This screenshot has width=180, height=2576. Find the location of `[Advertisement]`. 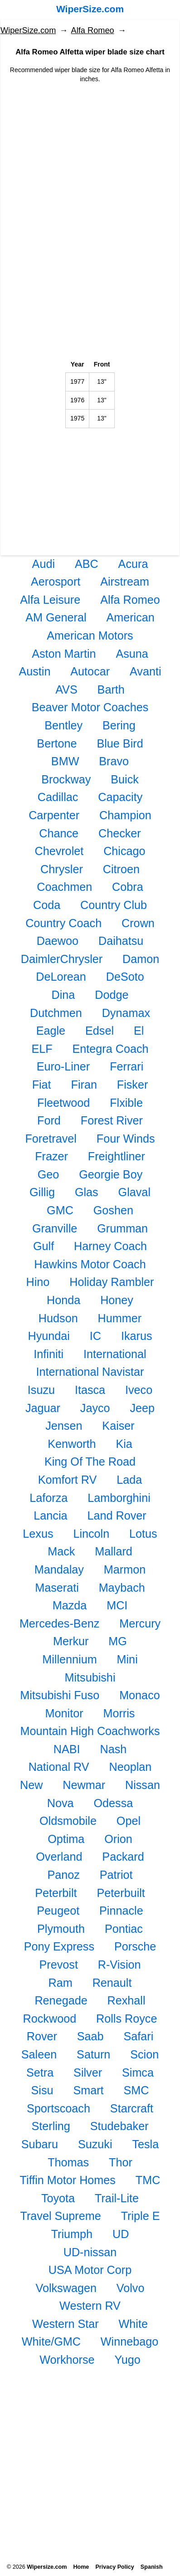

[Advertisement] is located at coordinates (90, 158).